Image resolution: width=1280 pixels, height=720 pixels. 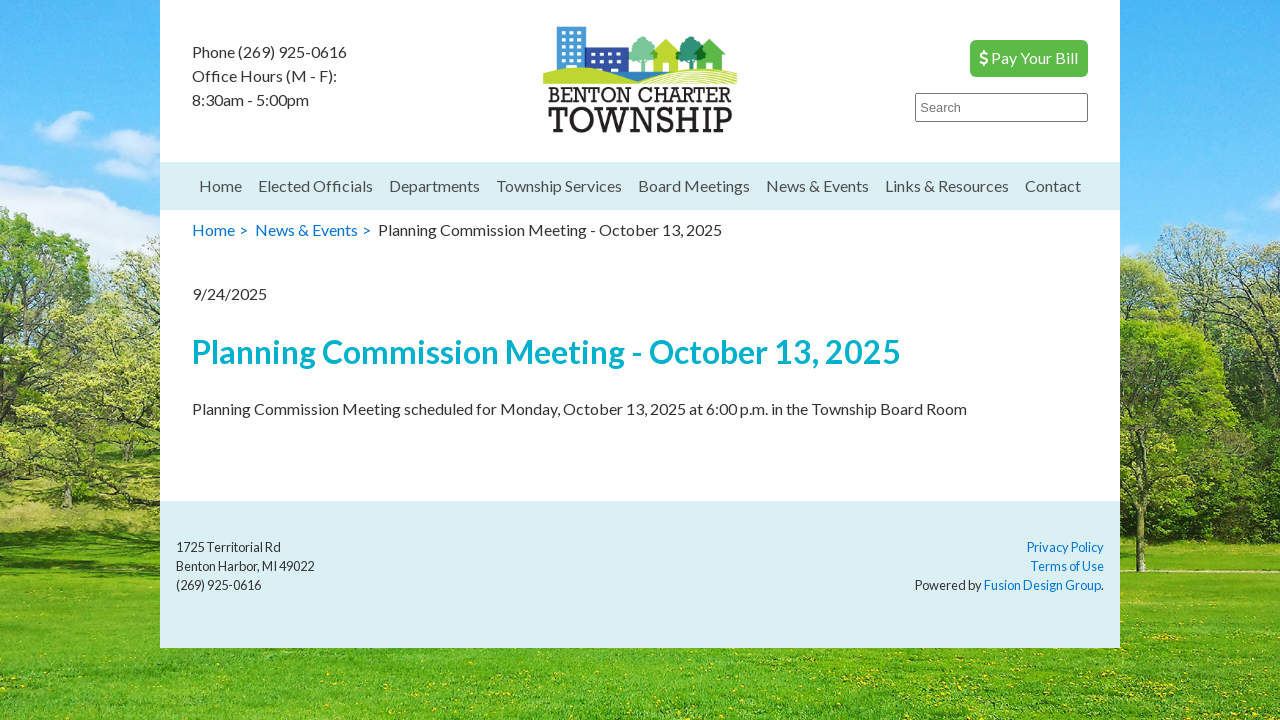 I want to click on Elected Officials, so click(x=315, y=185).